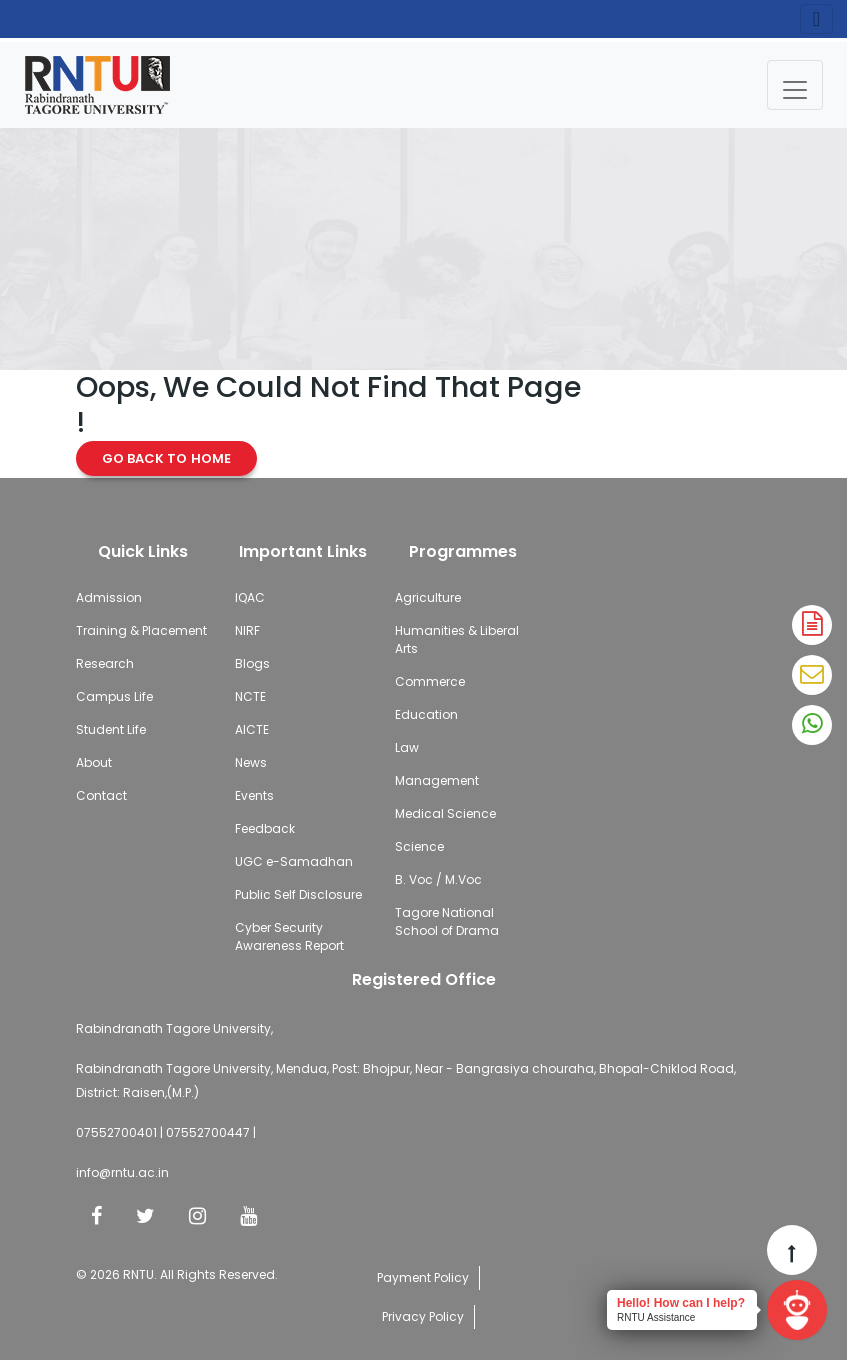  I want to click on Commerce, so click(430, 681).